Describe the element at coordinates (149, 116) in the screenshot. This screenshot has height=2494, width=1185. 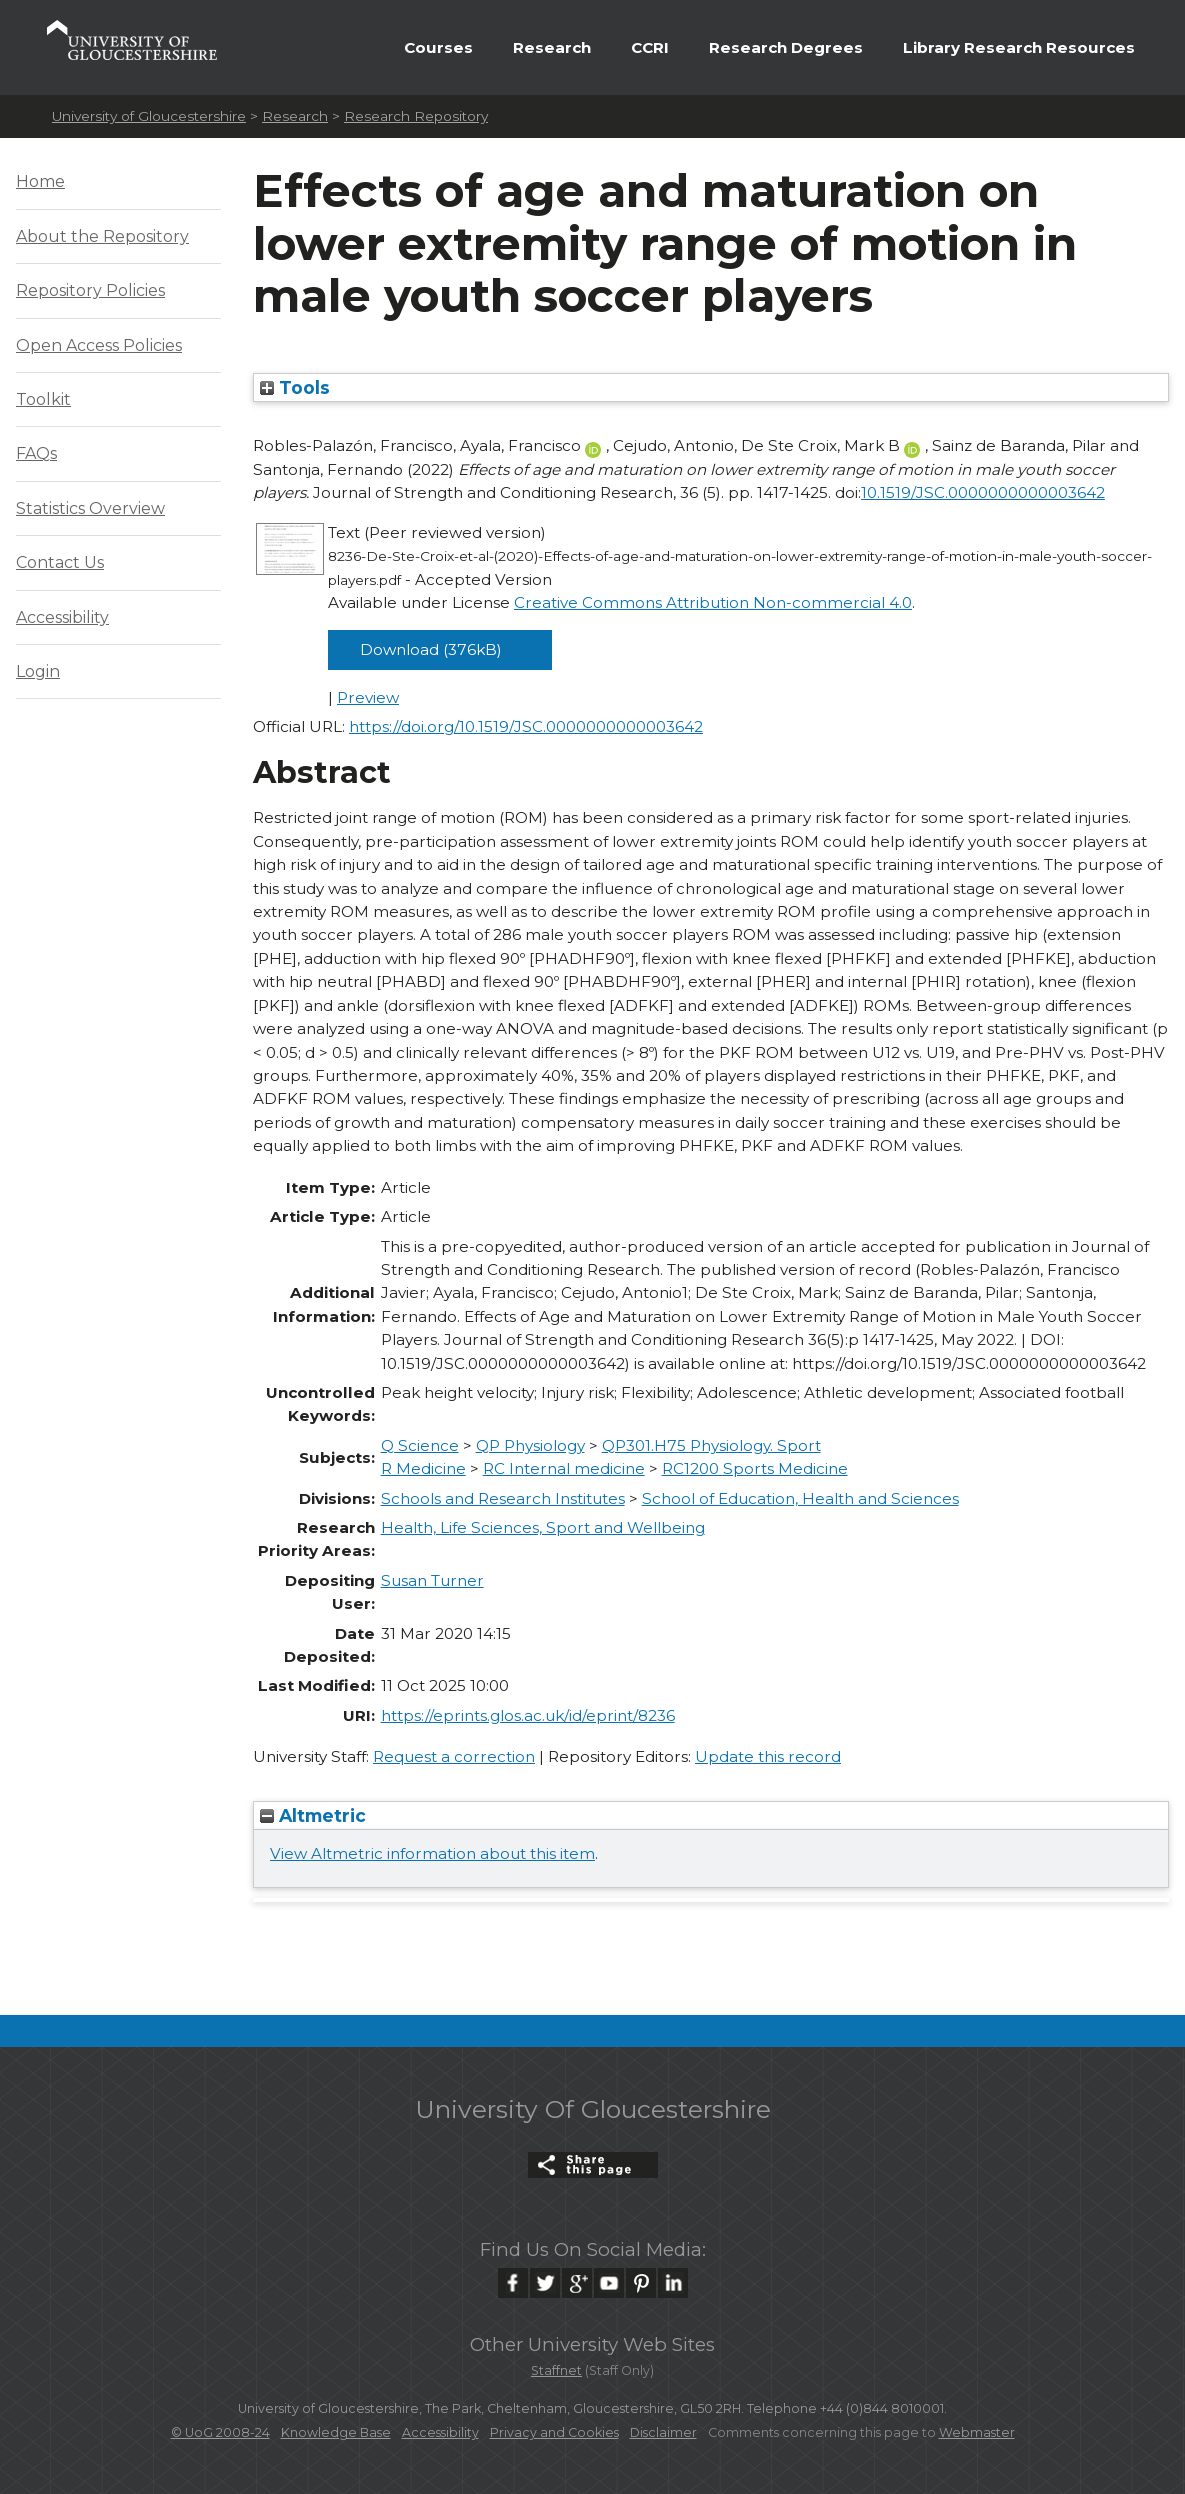
I see `University of Gloucestershire` at that location.